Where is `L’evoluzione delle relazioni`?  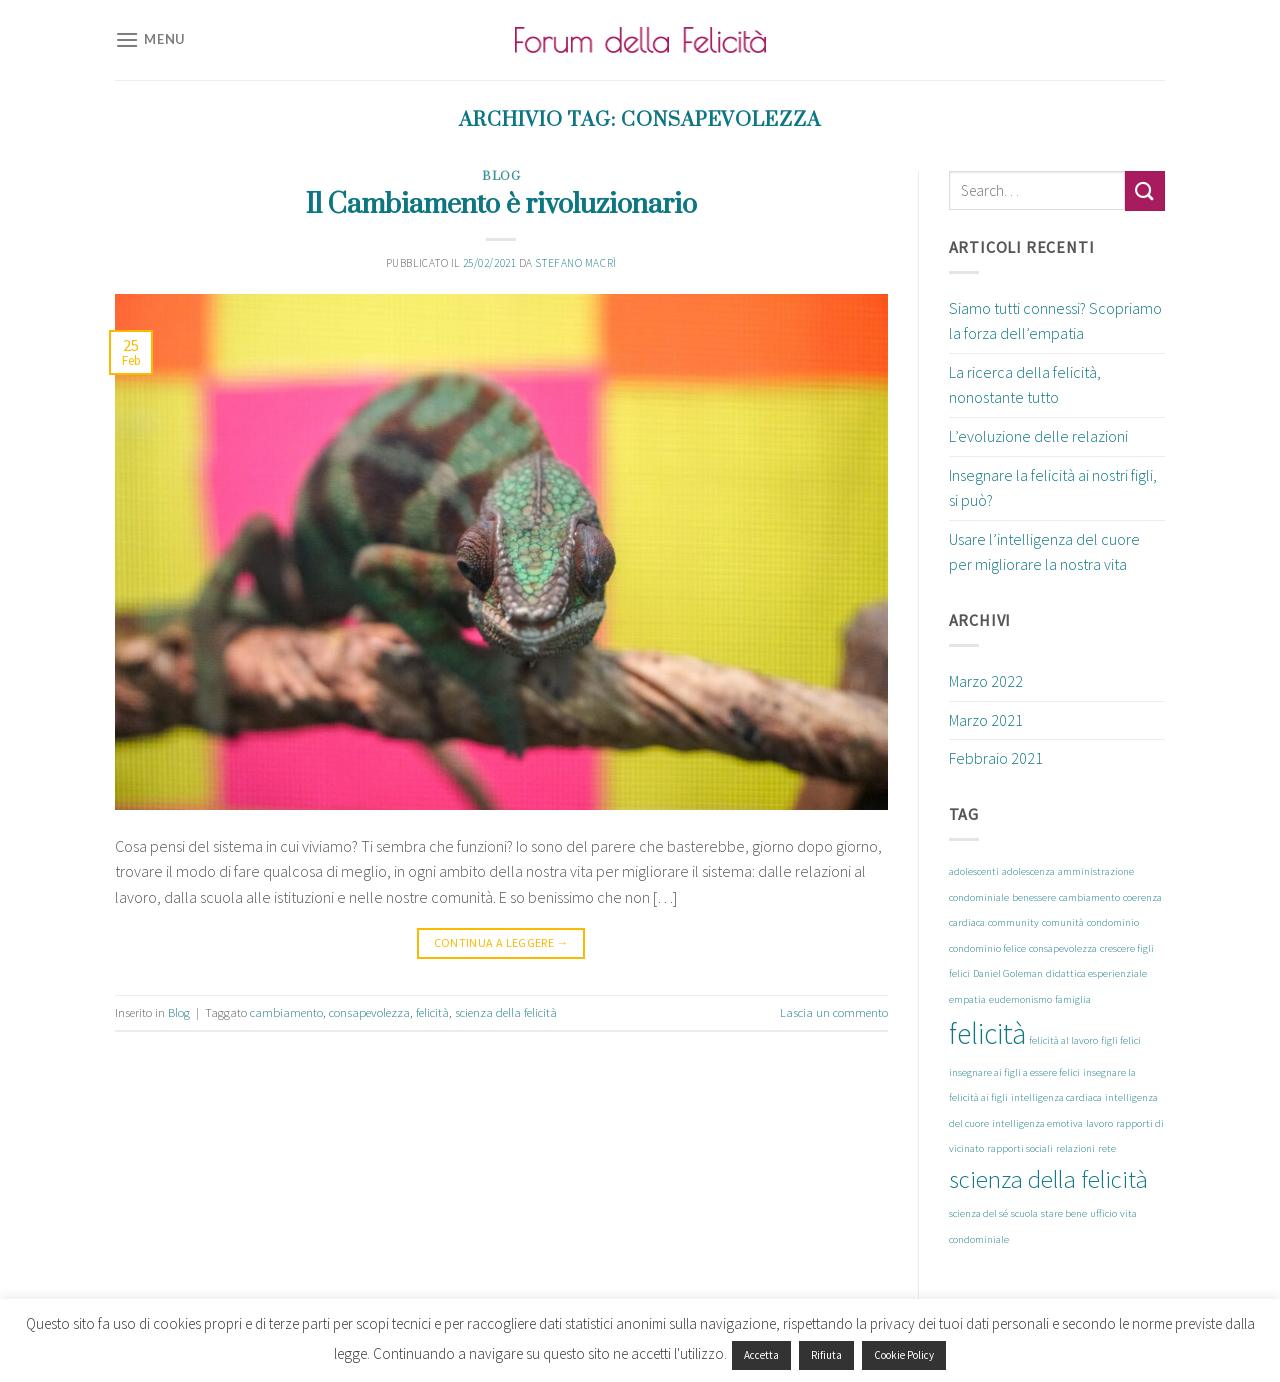 L’evoluzione delle relazioni is located at coordinates (1038, 436).